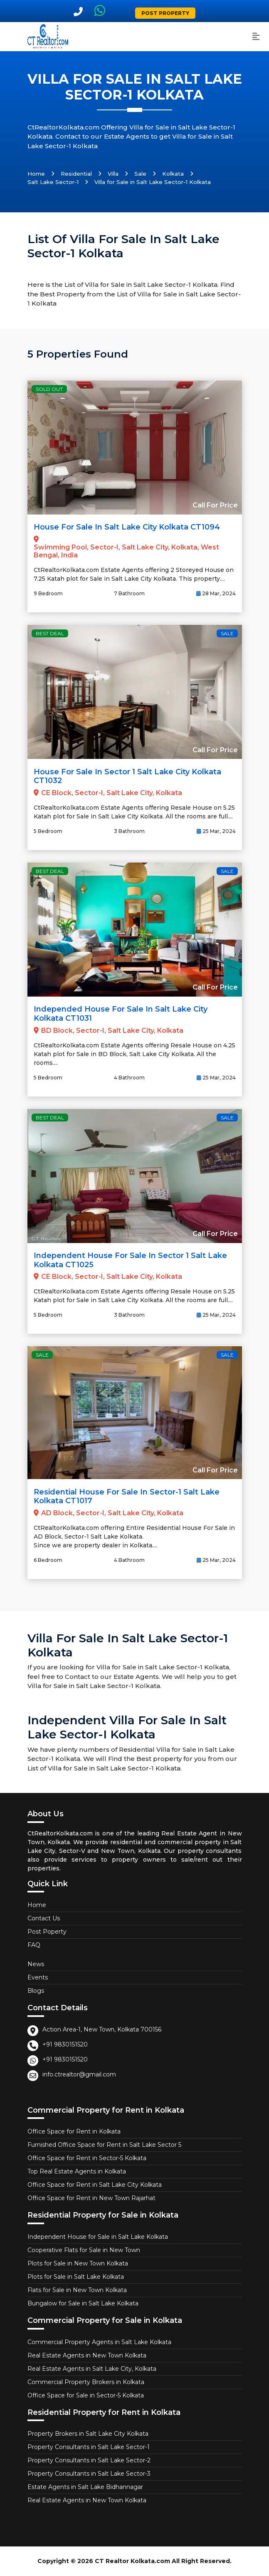 This screenshot has height=2576, width=269. Describe the element at coordinates (74, 2131) in the screenshot. I see `Office Space for Rent in Kolkata` at that location.